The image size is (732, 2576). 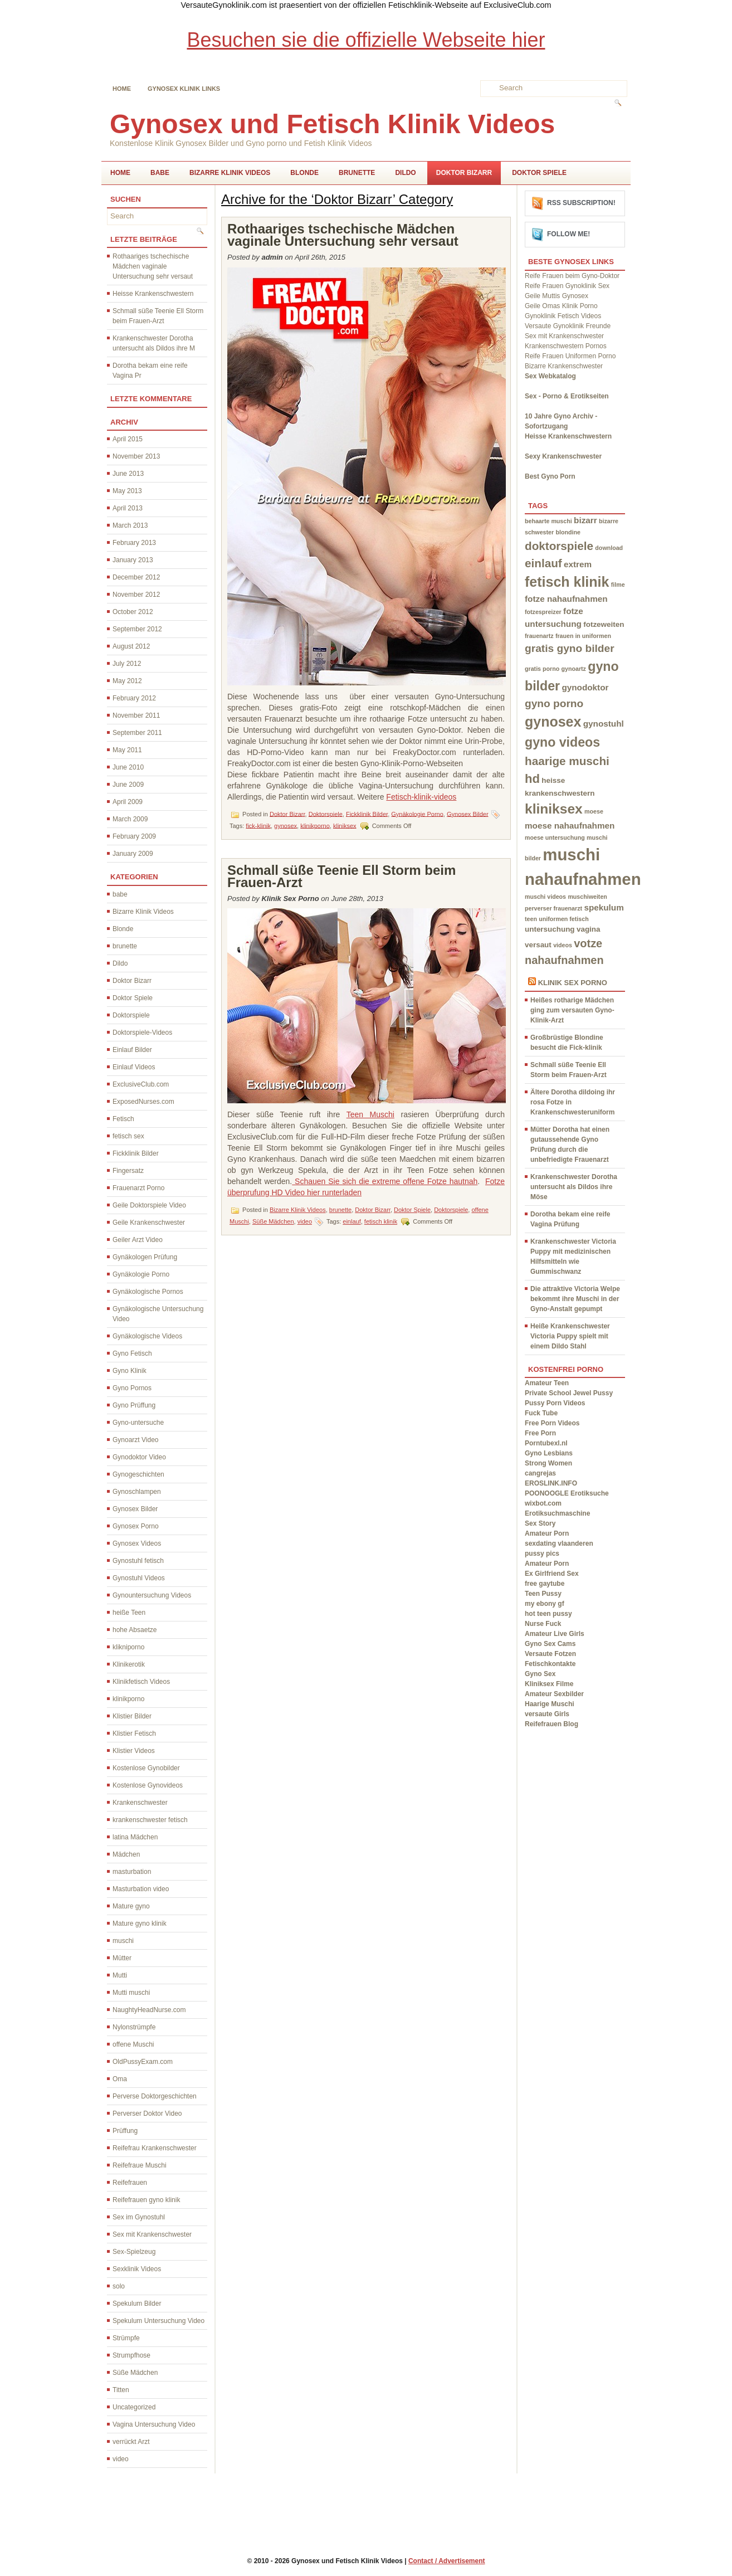 I want to click on muschi videos, so click(x=545, y=896).